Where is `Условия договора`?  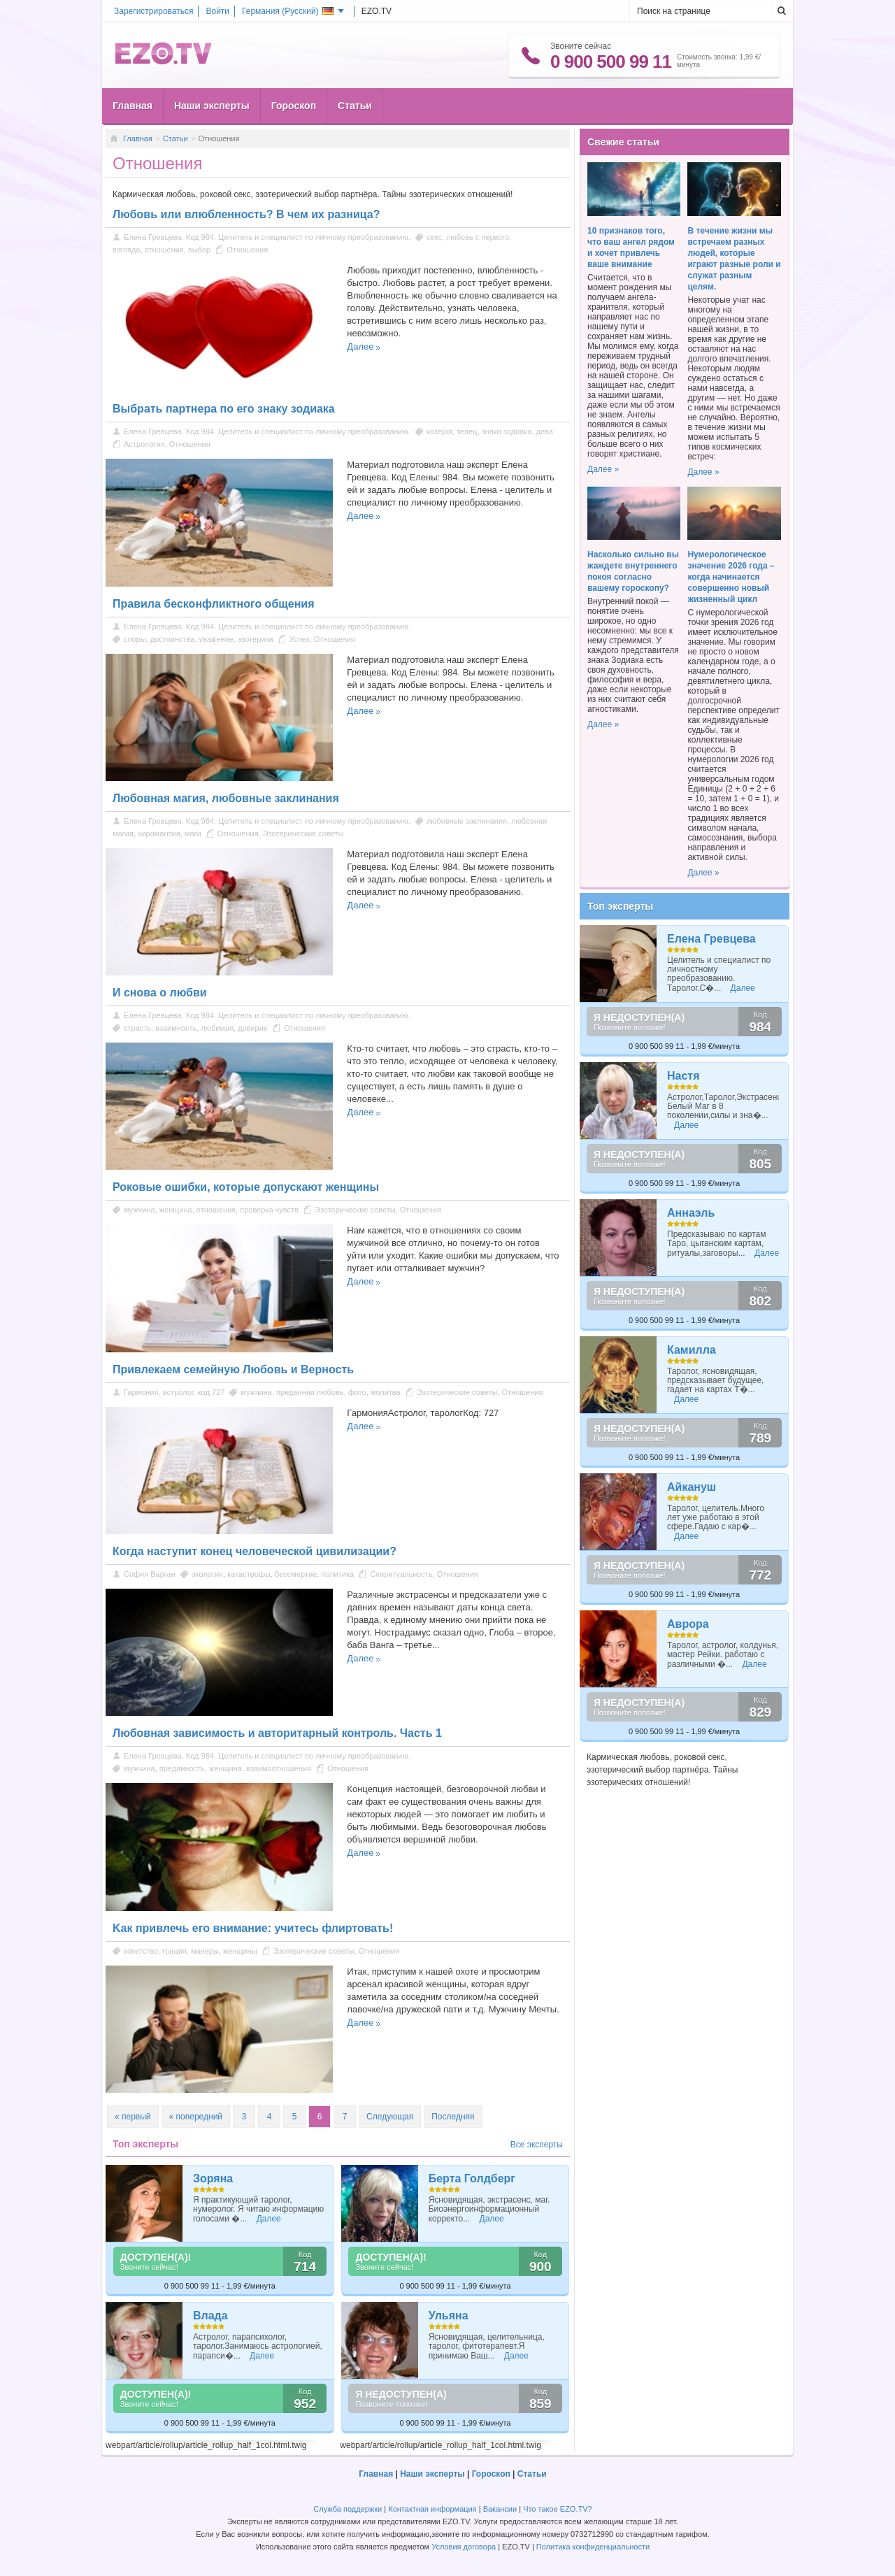 Условия договора is located at coordinates (463, 2546).